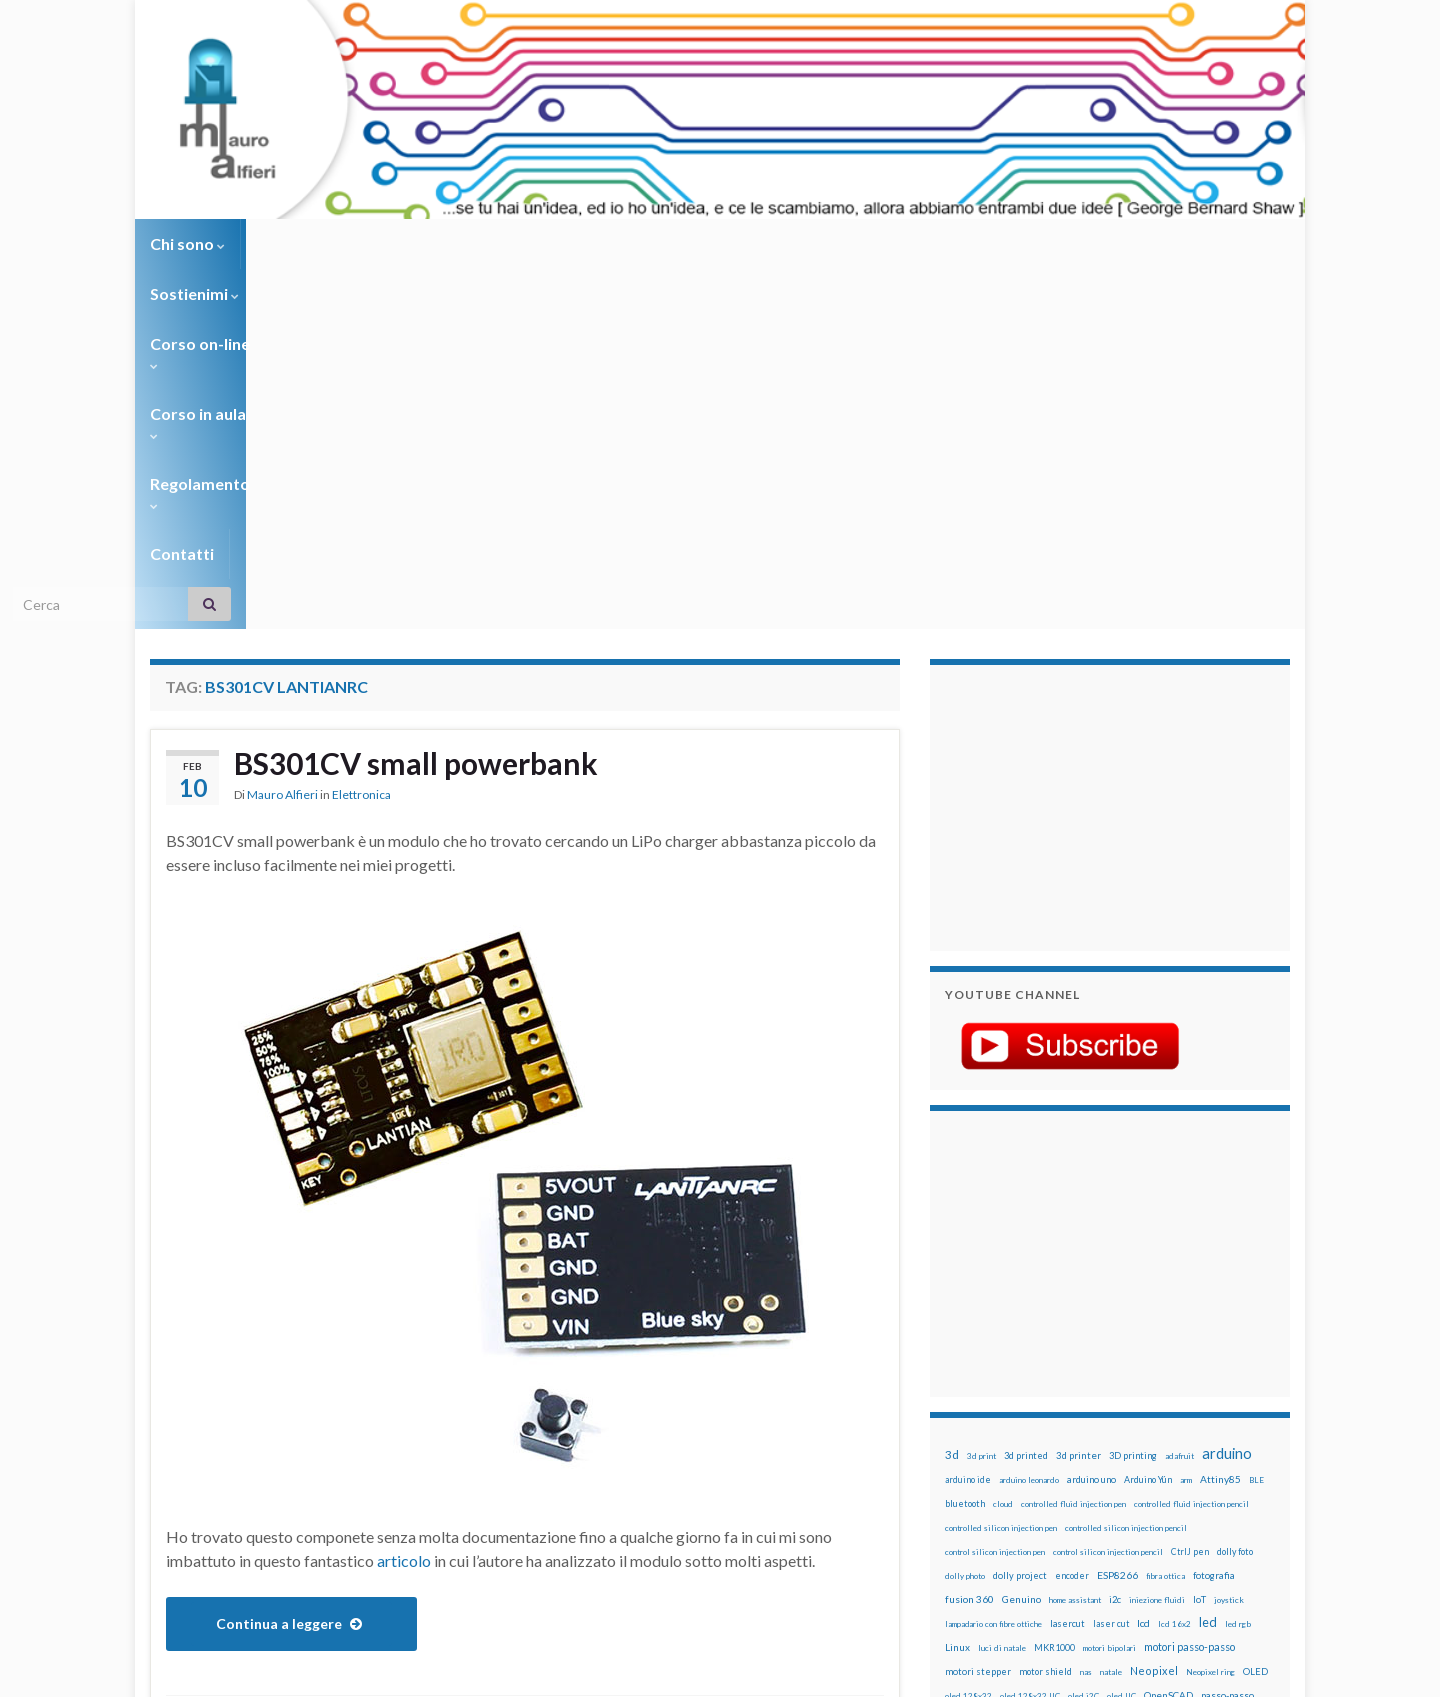 Image resolution: width=1440 pixels, height=1697 pixels. I want to click on servo [servo (46 elementi)], so click(1195, 1430).